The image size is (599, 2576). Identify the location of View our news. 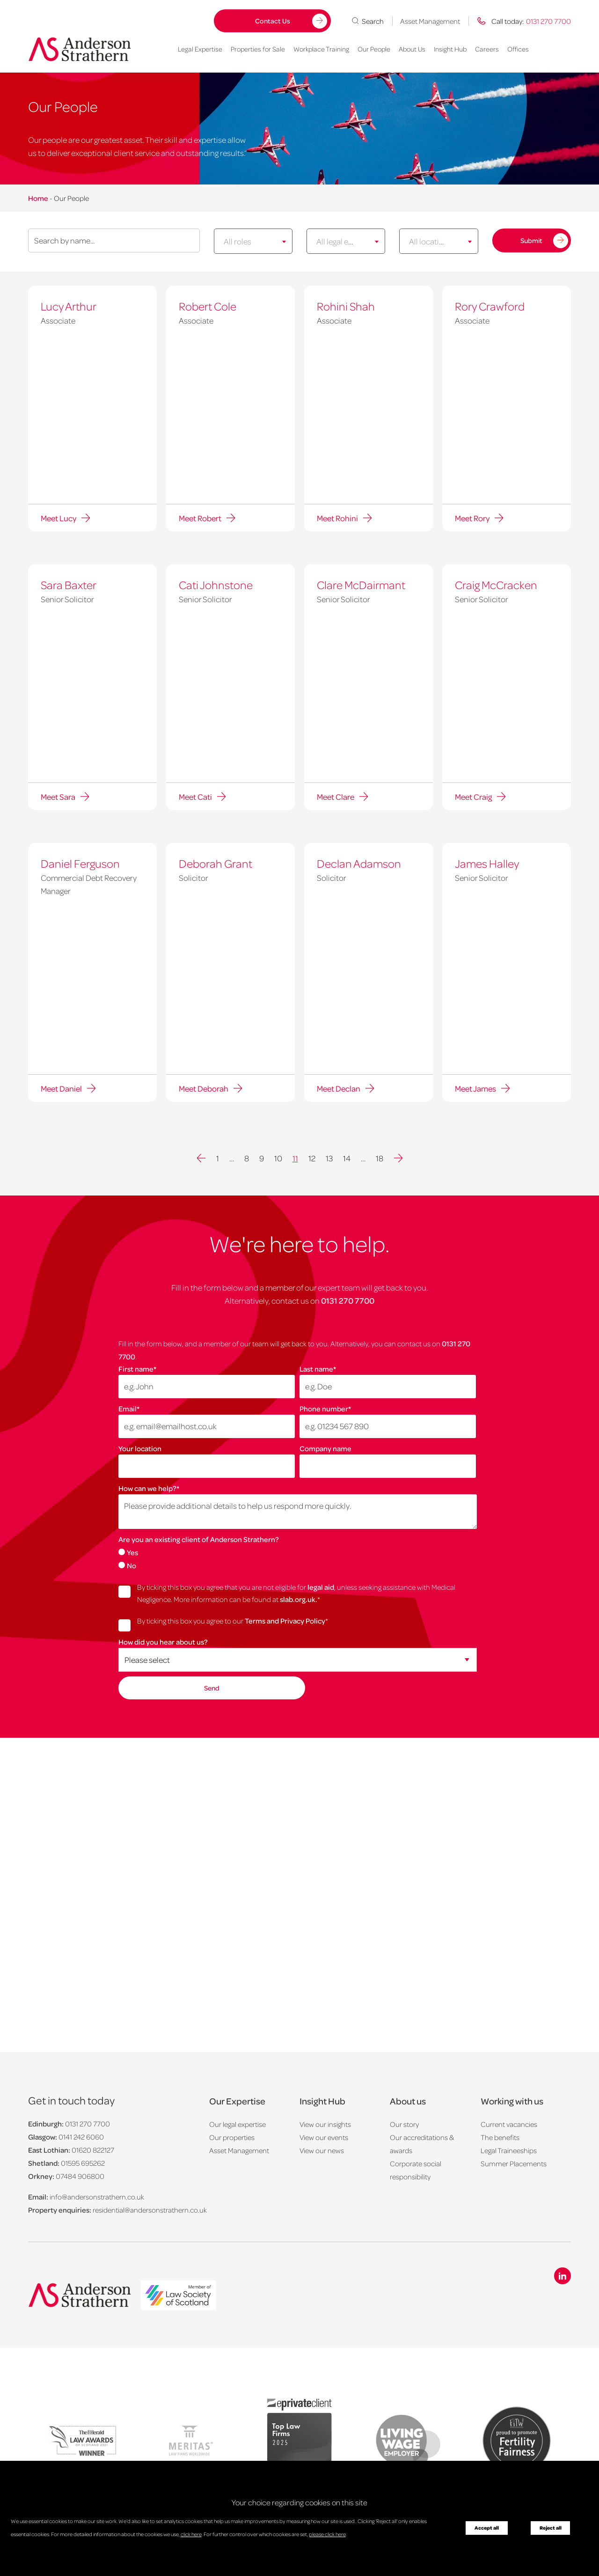
(322, 2150).